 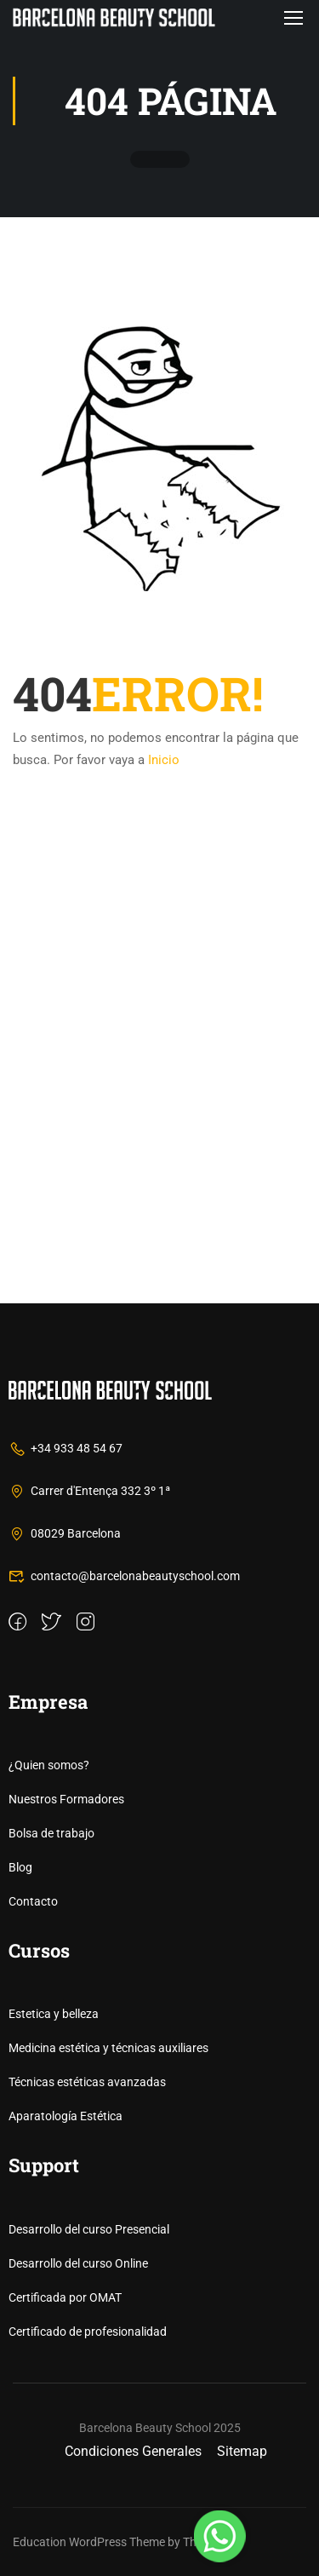 I want to click on ¿Quien somos?, so click(x=49, y=1765).